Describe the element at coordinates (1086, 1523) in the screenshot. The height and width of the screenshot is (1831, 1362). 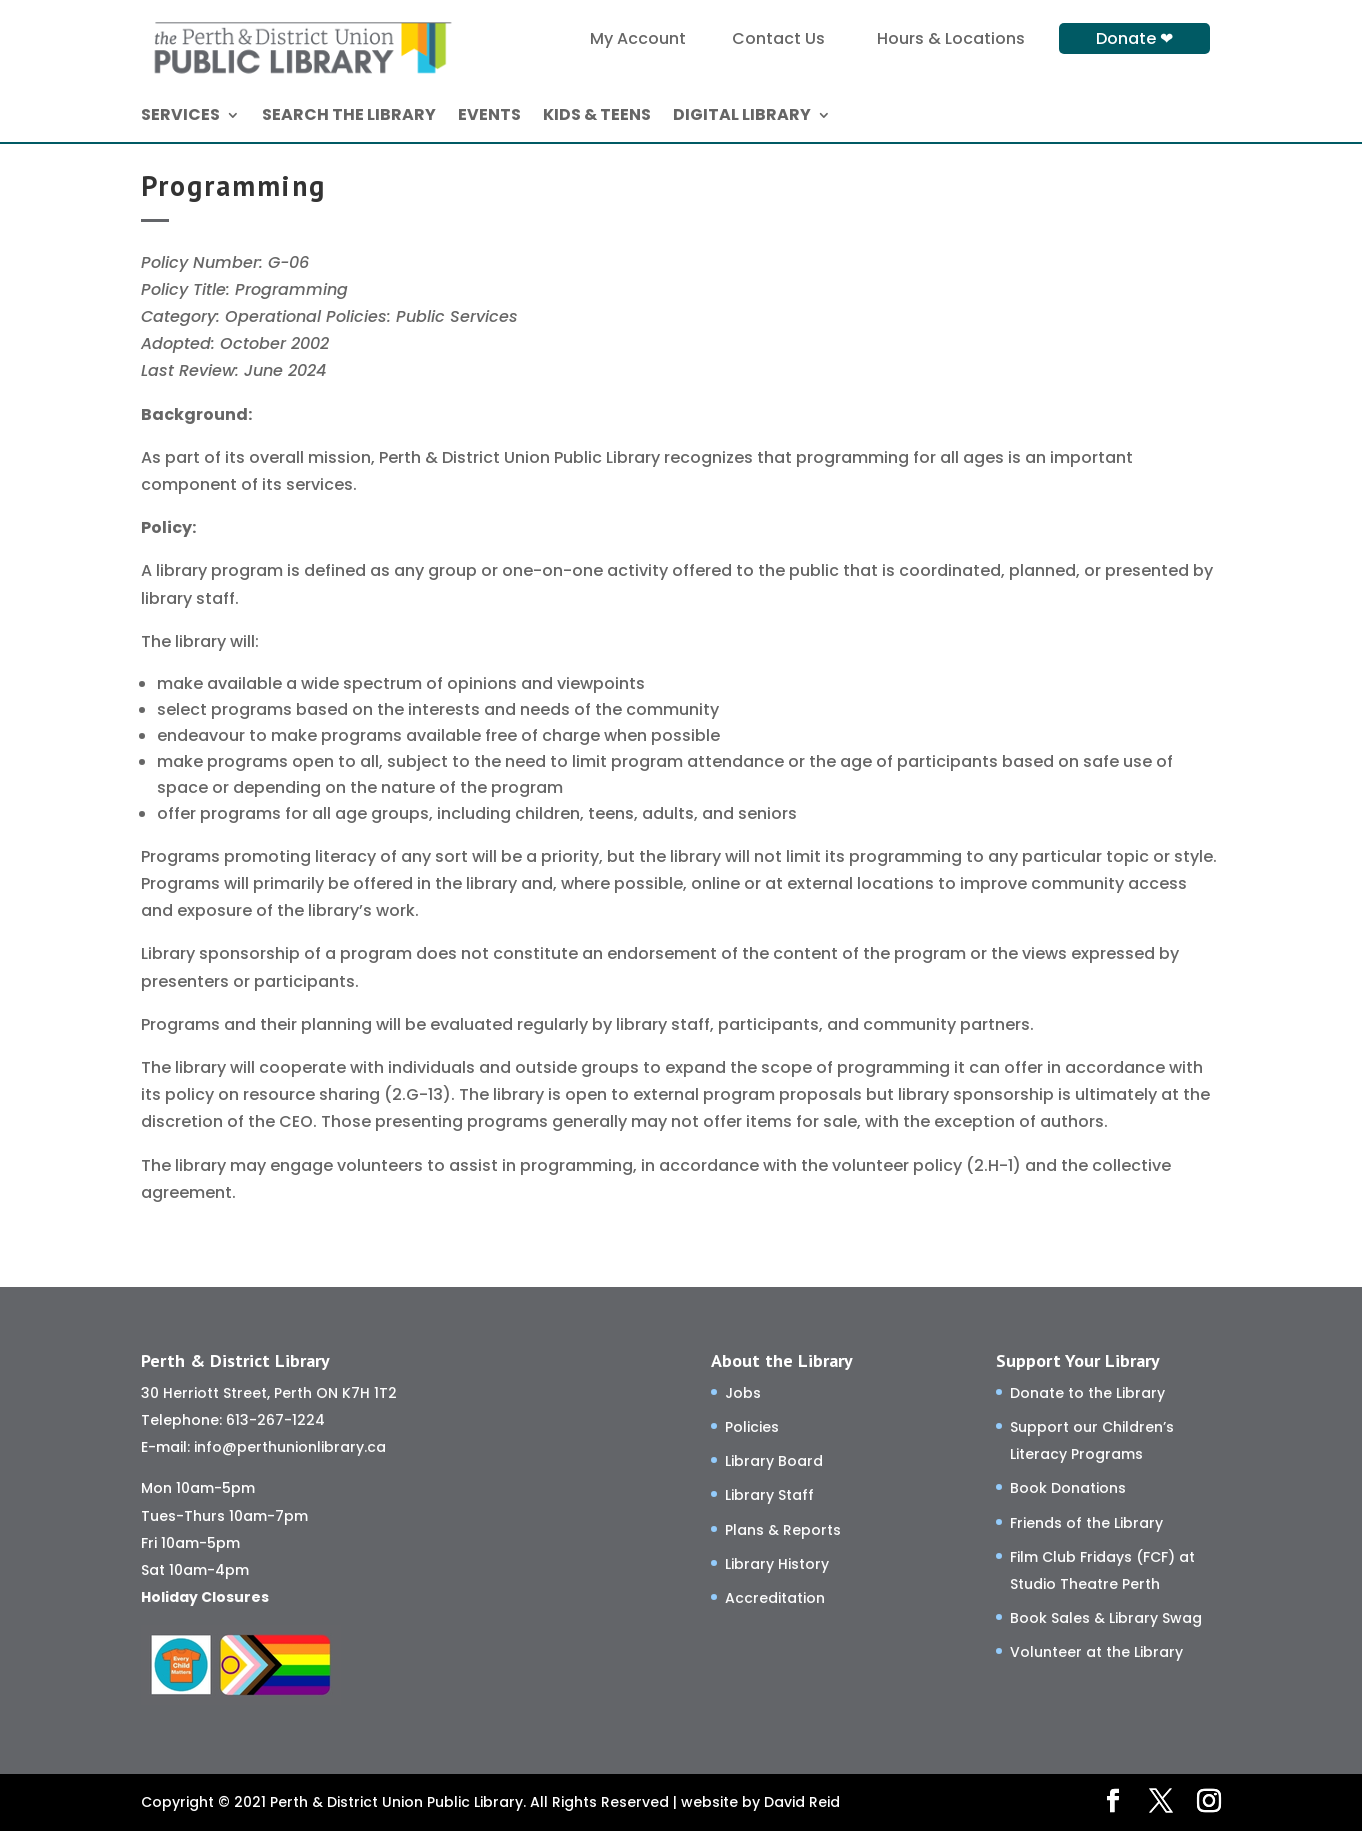
I see `Friends of the Library` at that location.